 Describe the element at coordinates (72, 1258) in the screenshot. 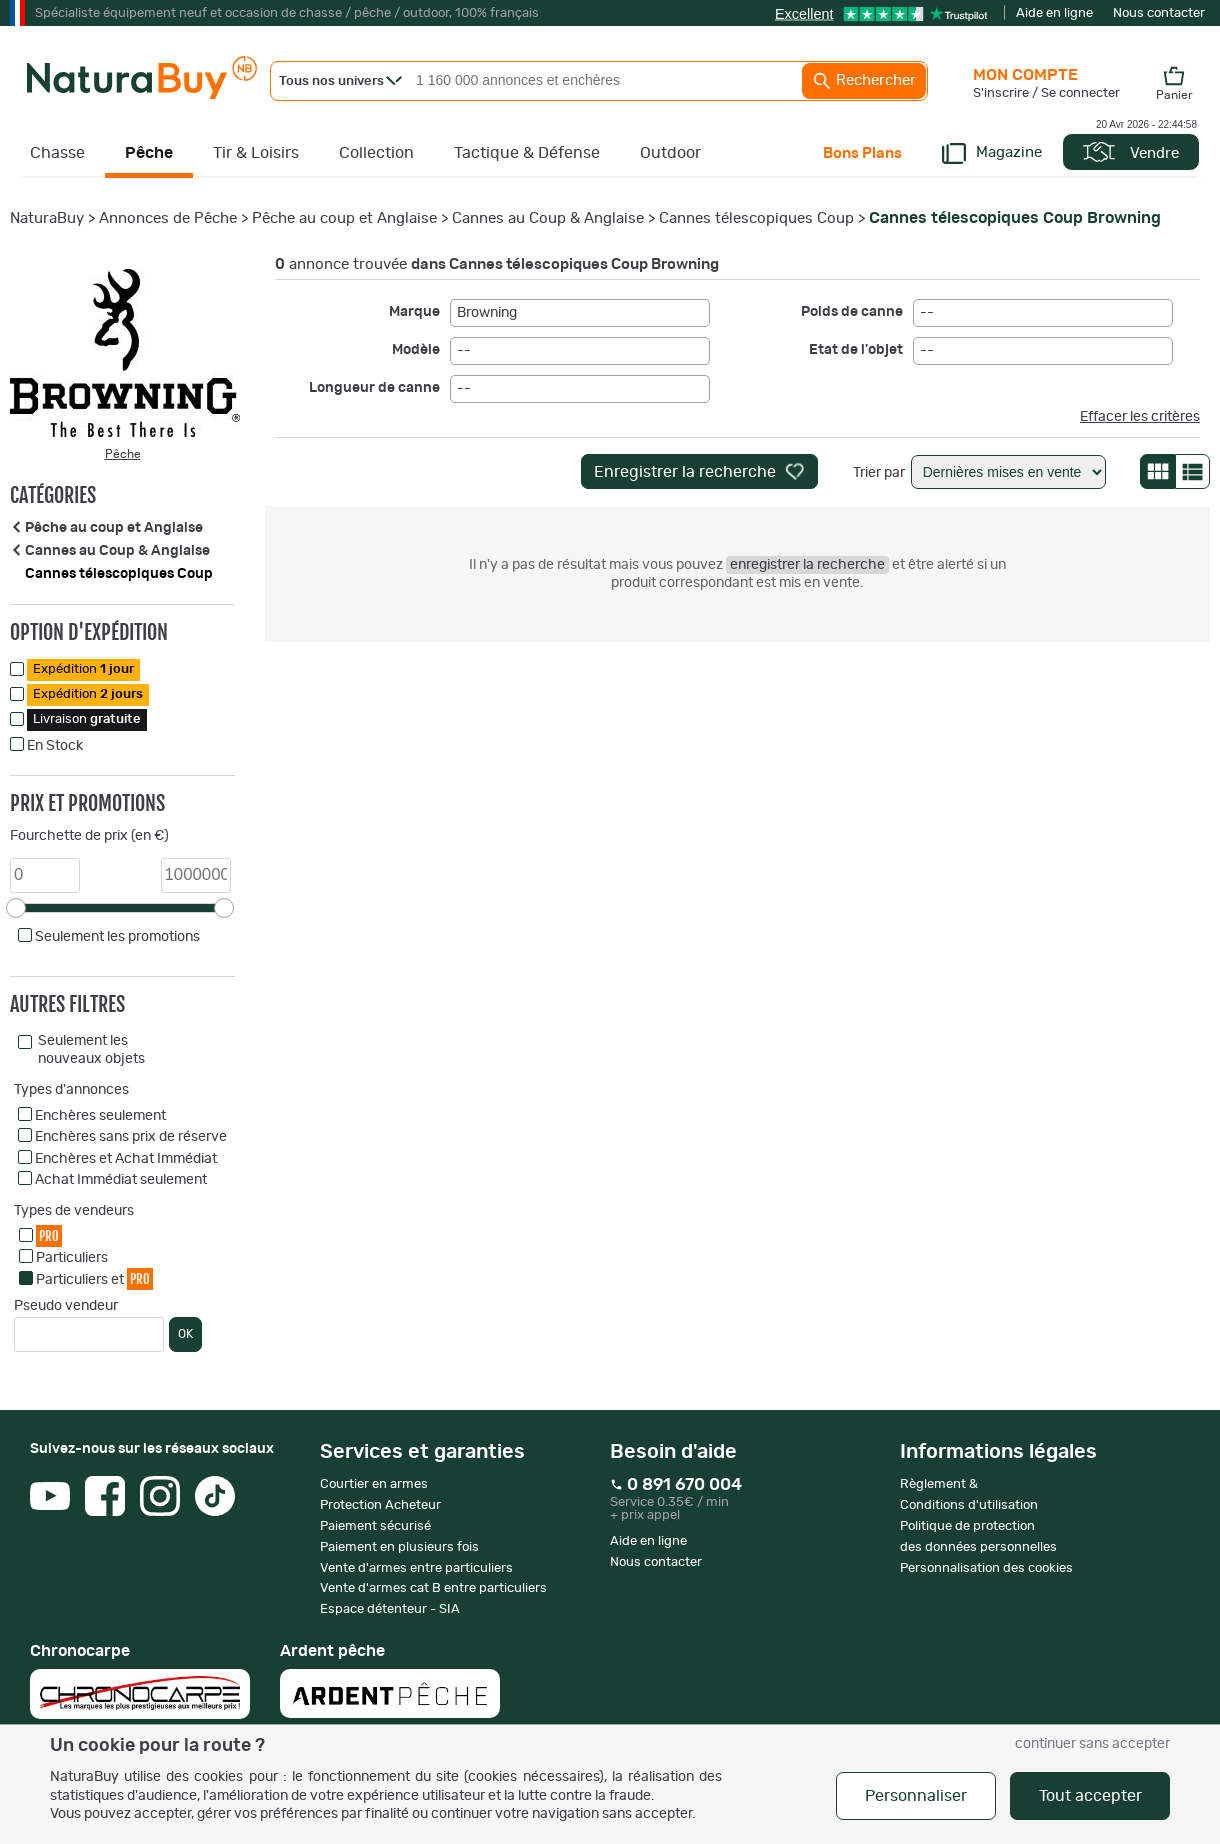

I see `Particuliers` at that location.